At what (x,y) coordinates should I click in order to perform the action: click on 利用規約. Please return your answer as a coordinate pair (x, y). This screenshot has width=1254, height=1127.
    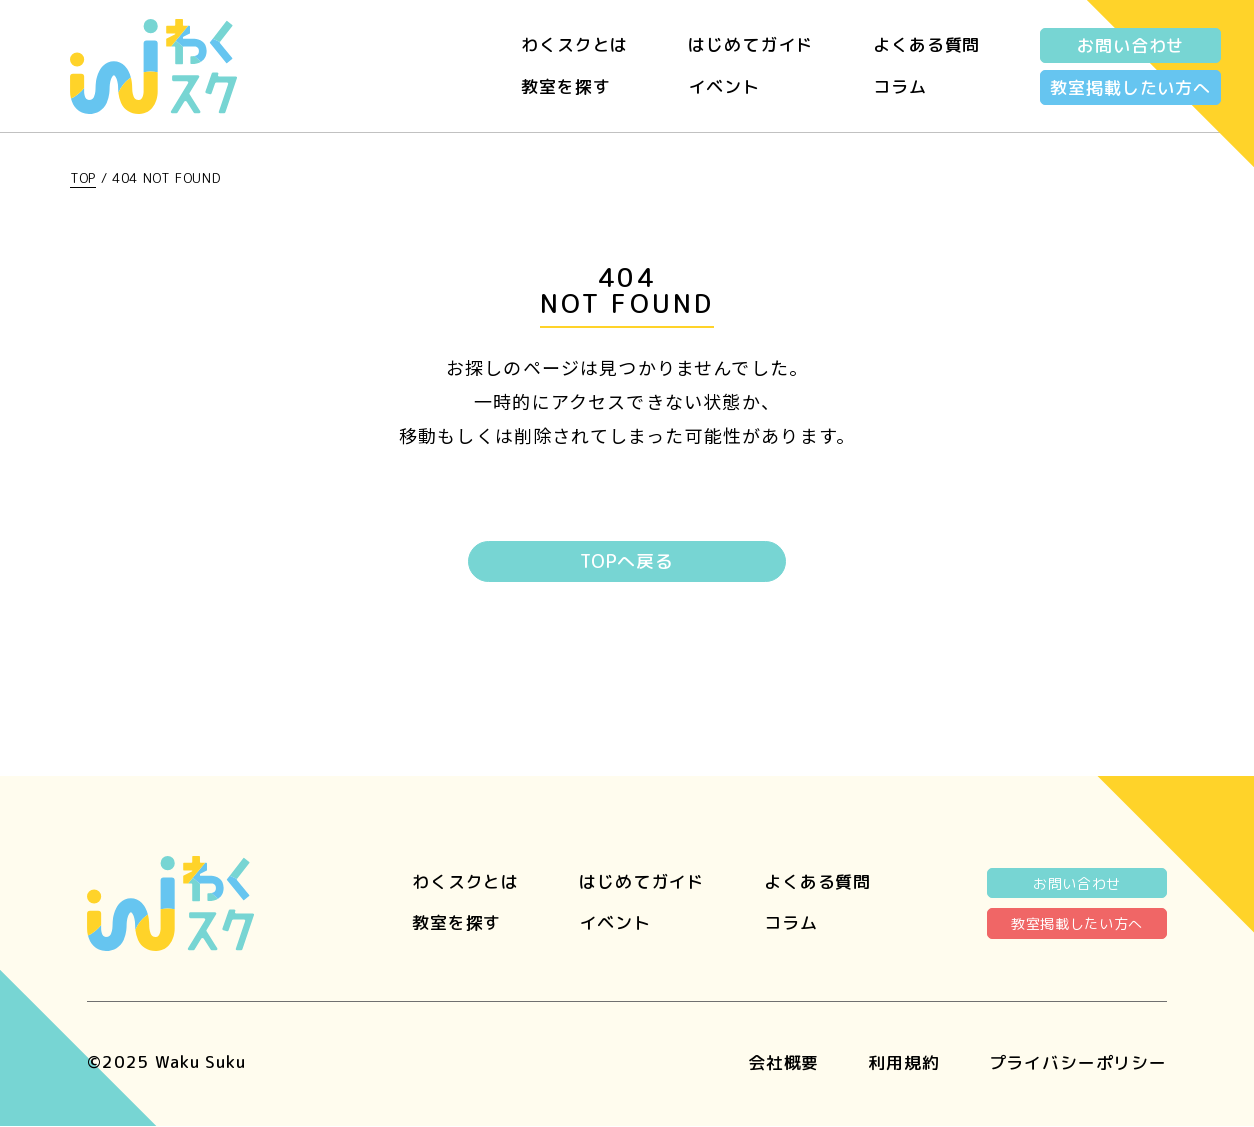
    Looking at the image, I should click on (903, 1062).